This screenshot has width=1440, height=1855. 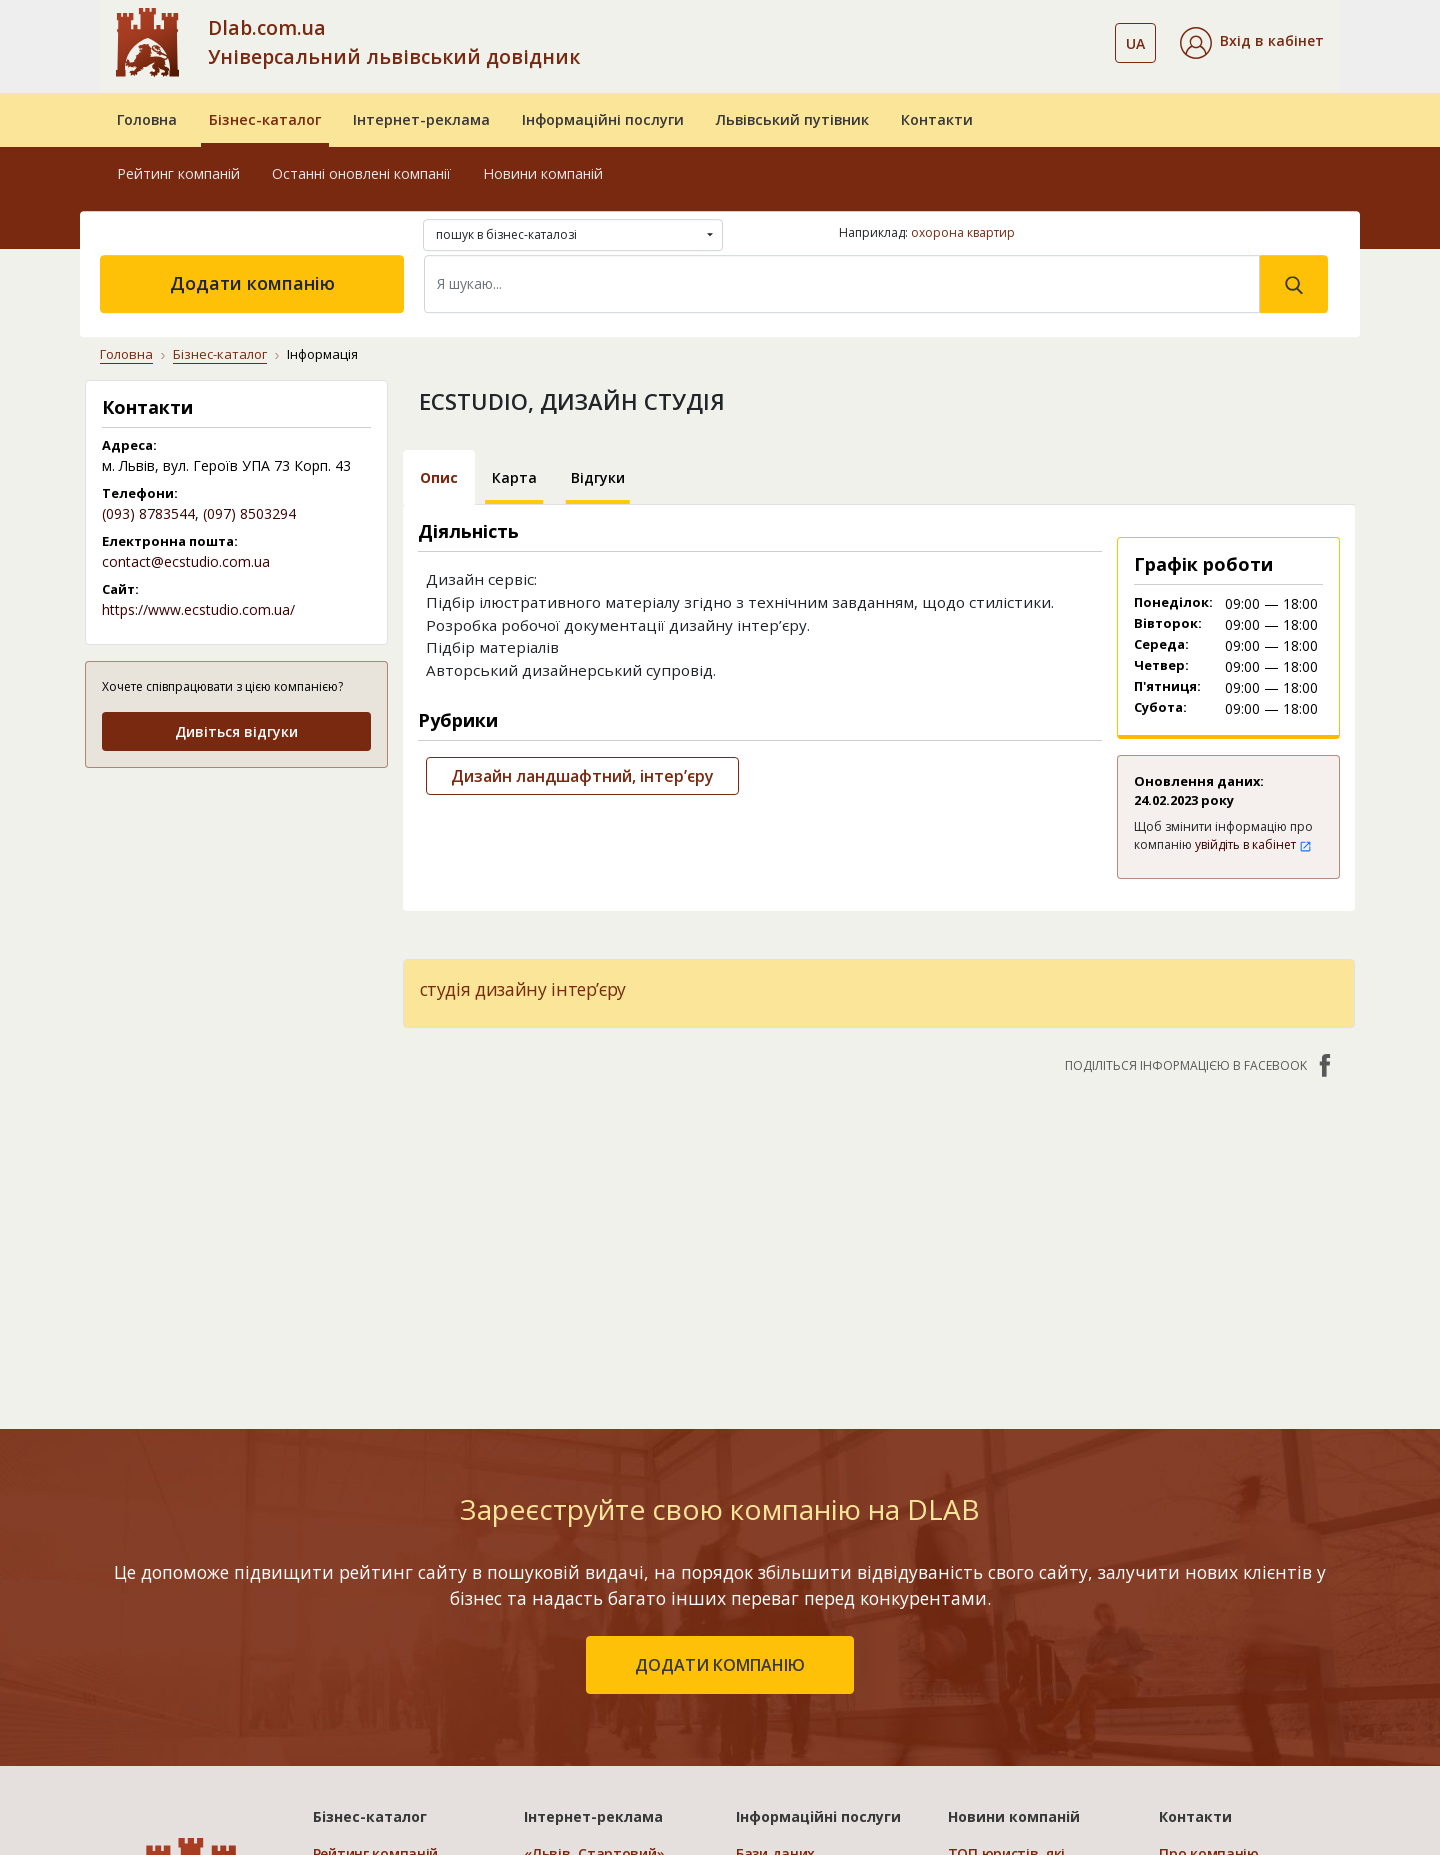 I want to click on contact@ecstudio.com.ua, so click(x=186, y=561).